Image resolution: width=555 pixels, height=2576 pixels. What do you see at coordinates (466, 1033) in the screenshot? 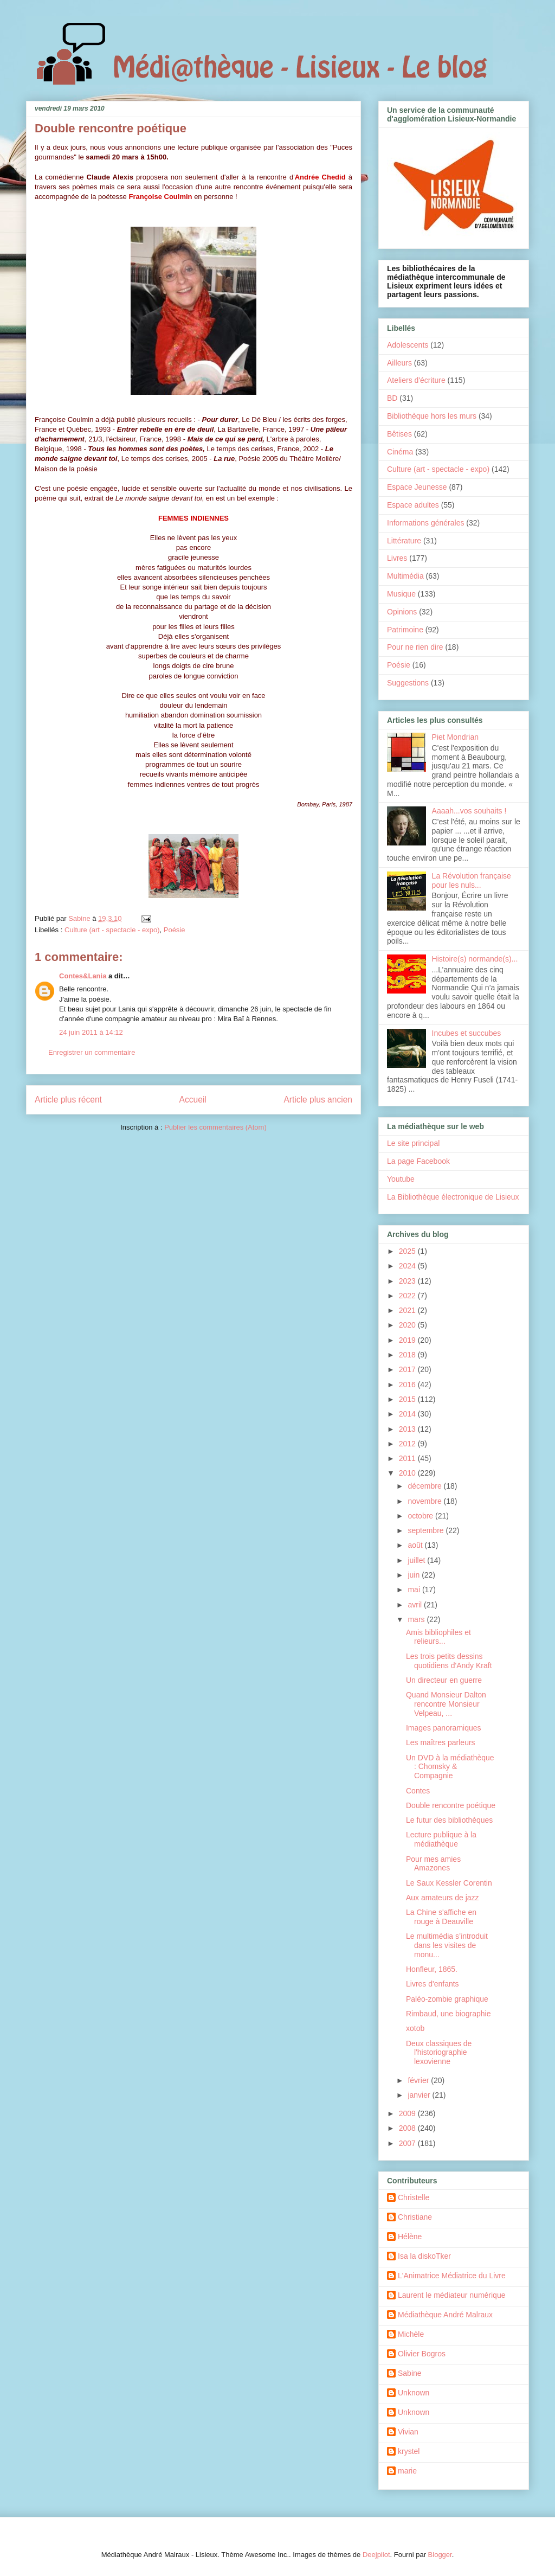
I see `Incubes et succubes` at bounding box center [466, 1033].